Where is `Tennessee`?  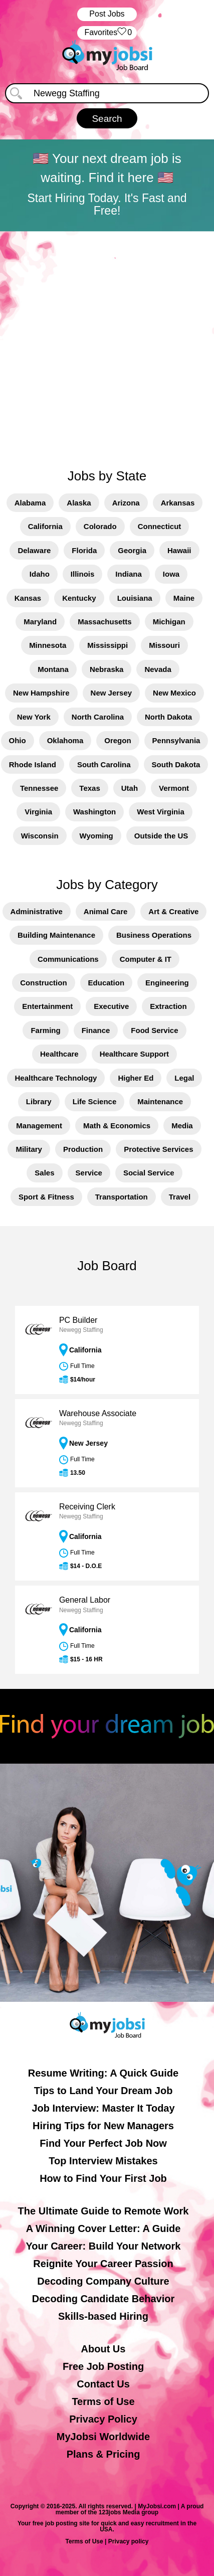 Tennessee is located at coordinates (39, 788).